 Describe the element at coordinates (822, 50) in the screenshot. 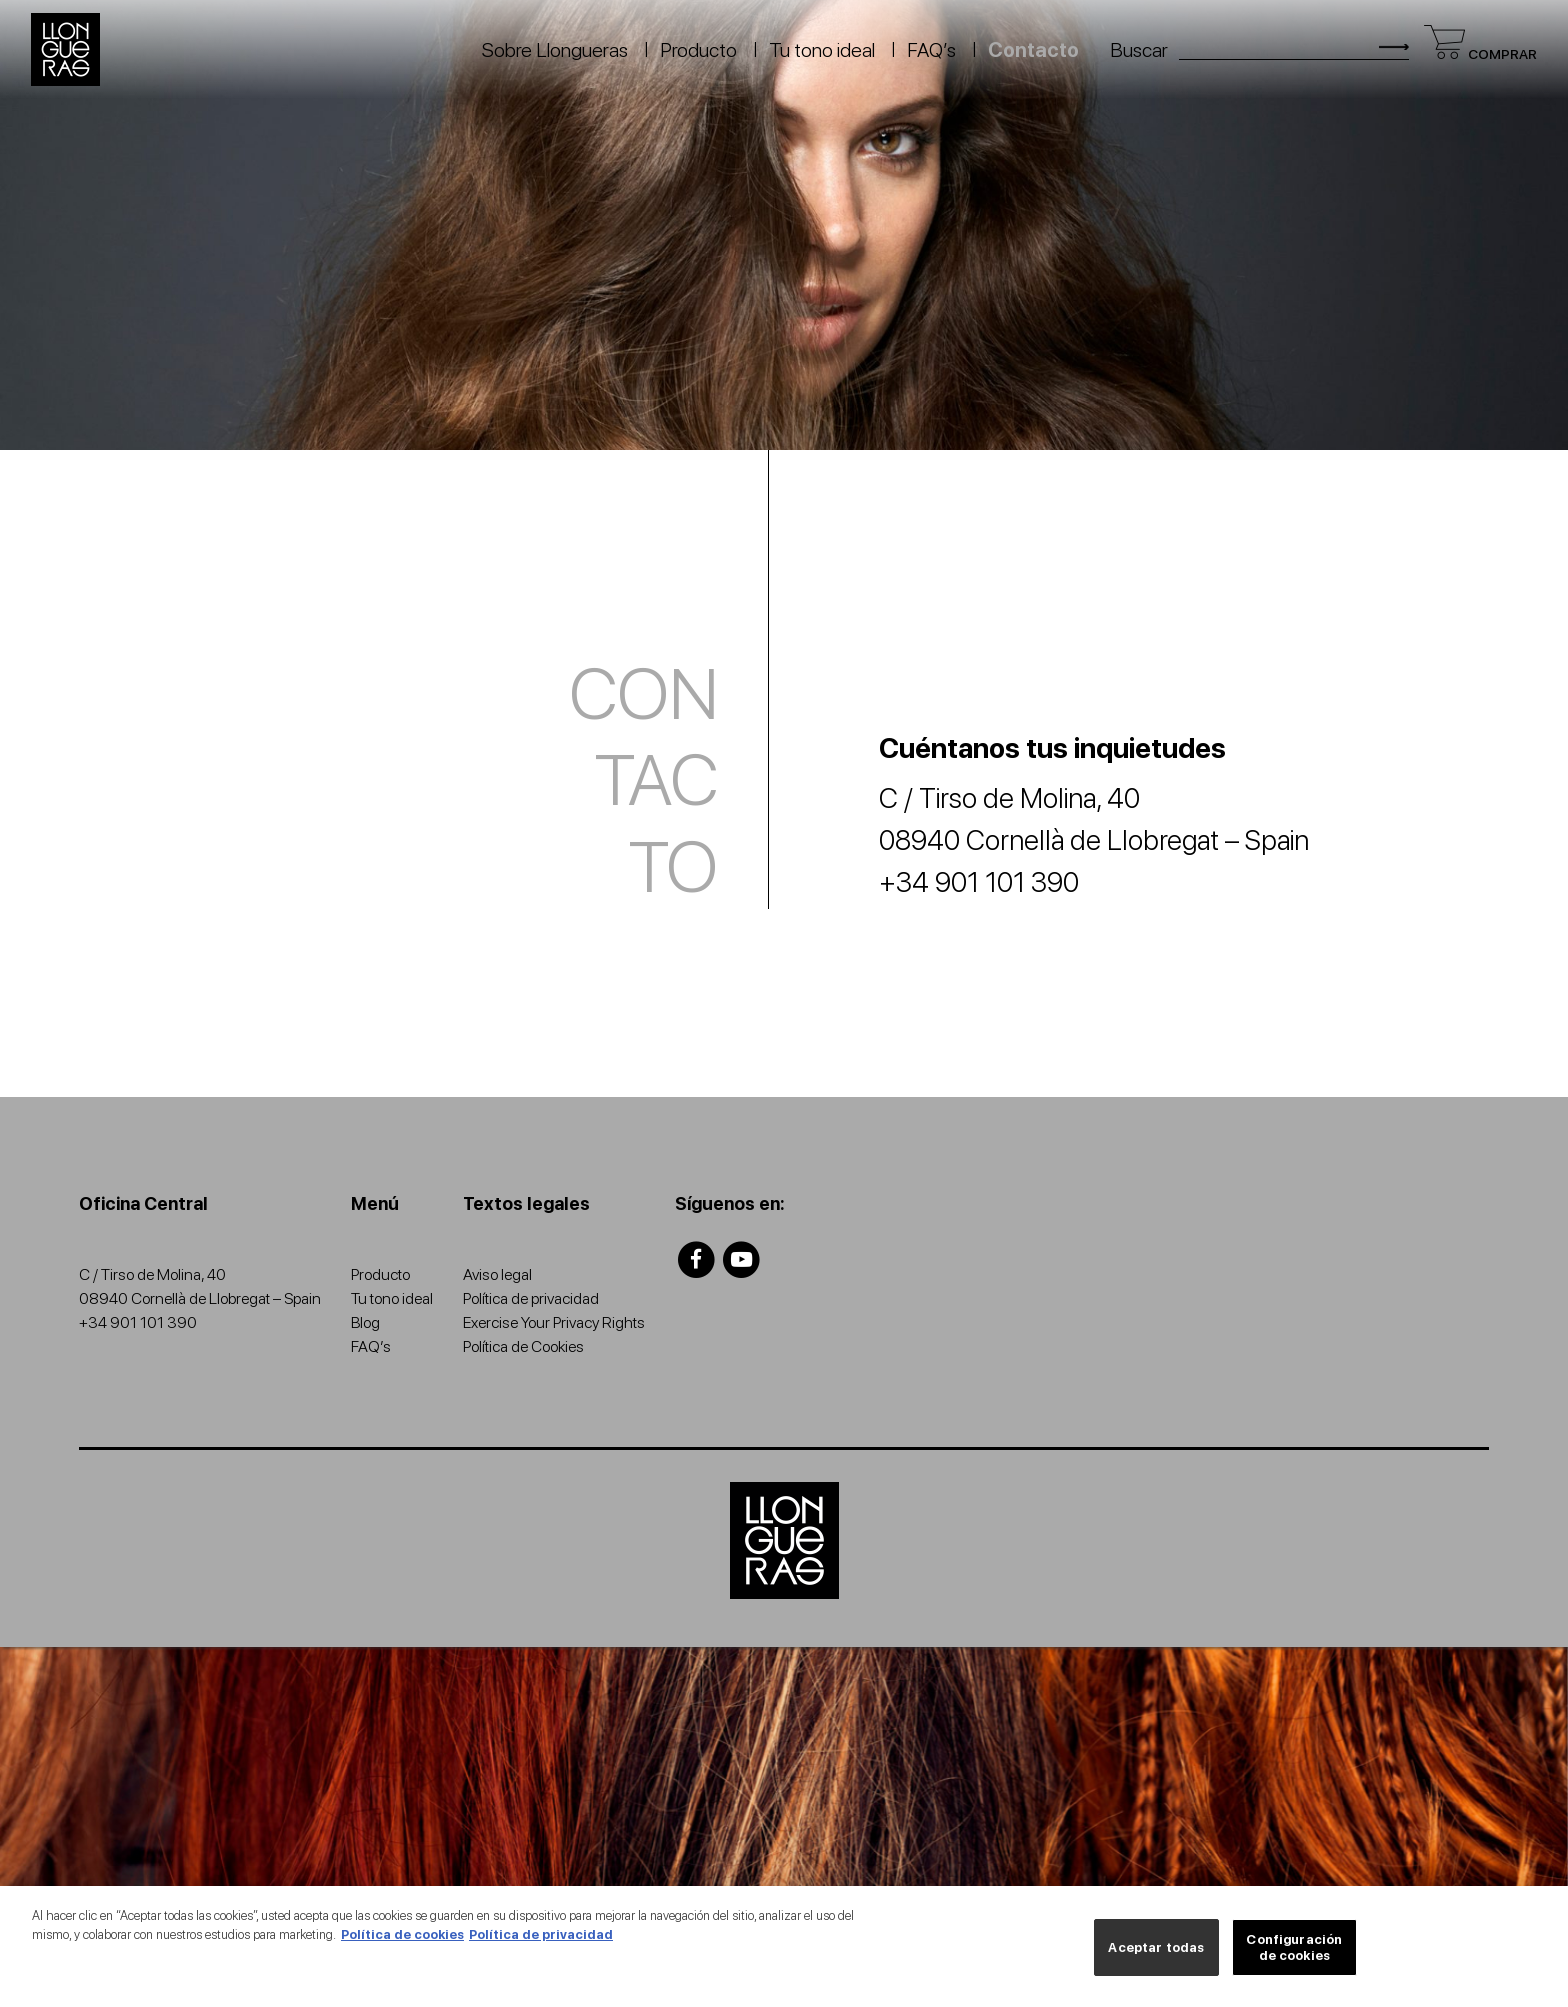

I see `Tu tono ideal` at that location.